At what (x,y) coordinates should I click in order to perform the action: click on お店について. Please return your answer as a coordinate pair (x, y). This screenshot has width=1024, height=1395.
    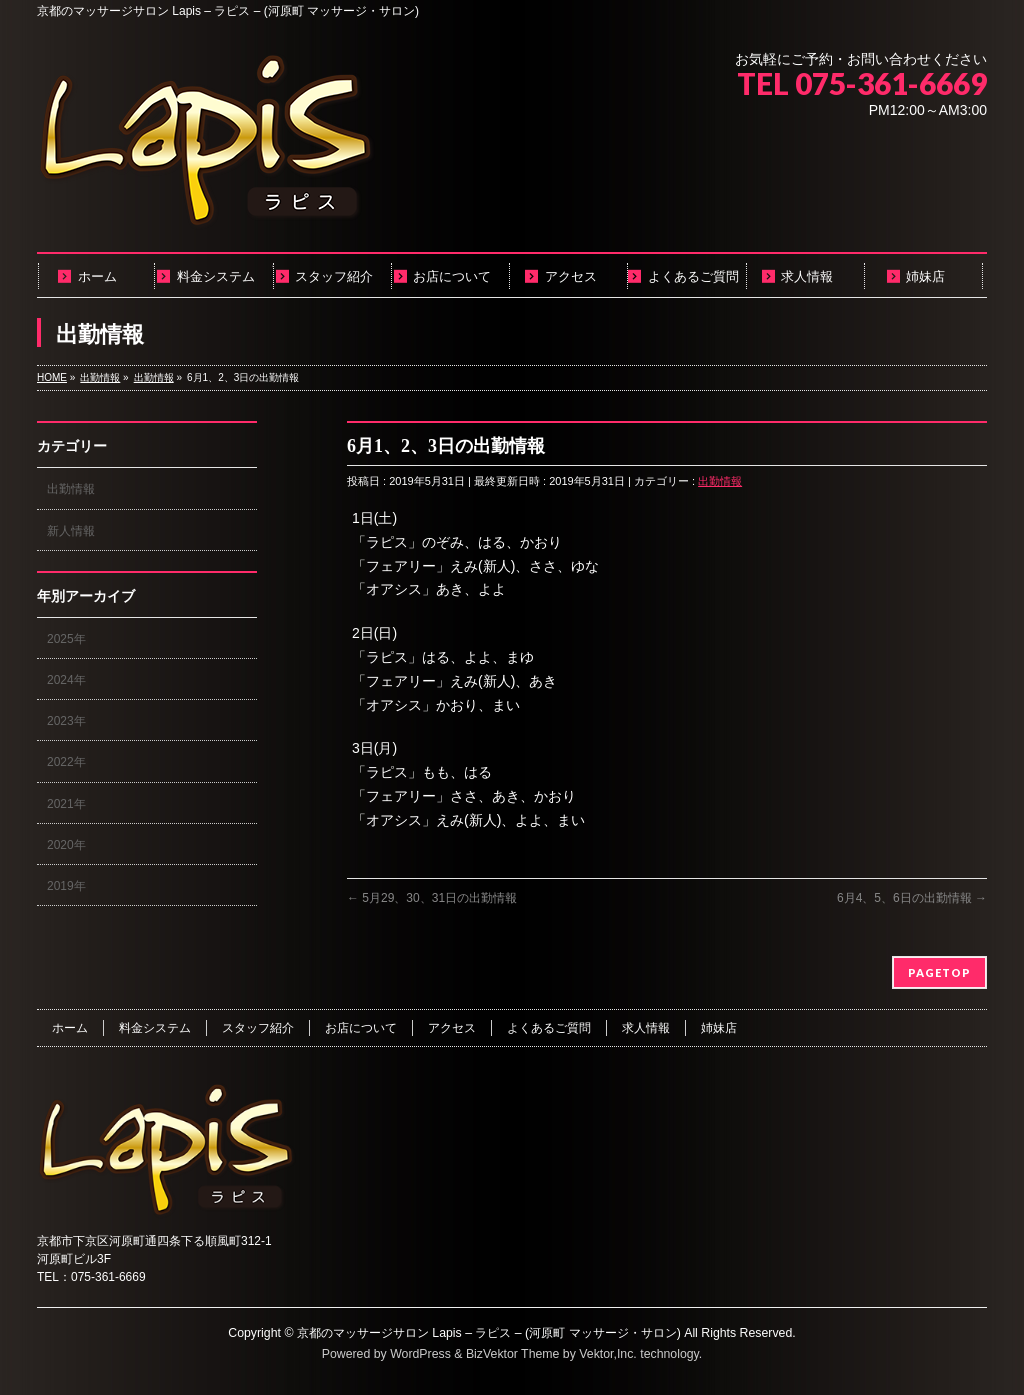
    Looking at the image, I should click on (361, 1028).